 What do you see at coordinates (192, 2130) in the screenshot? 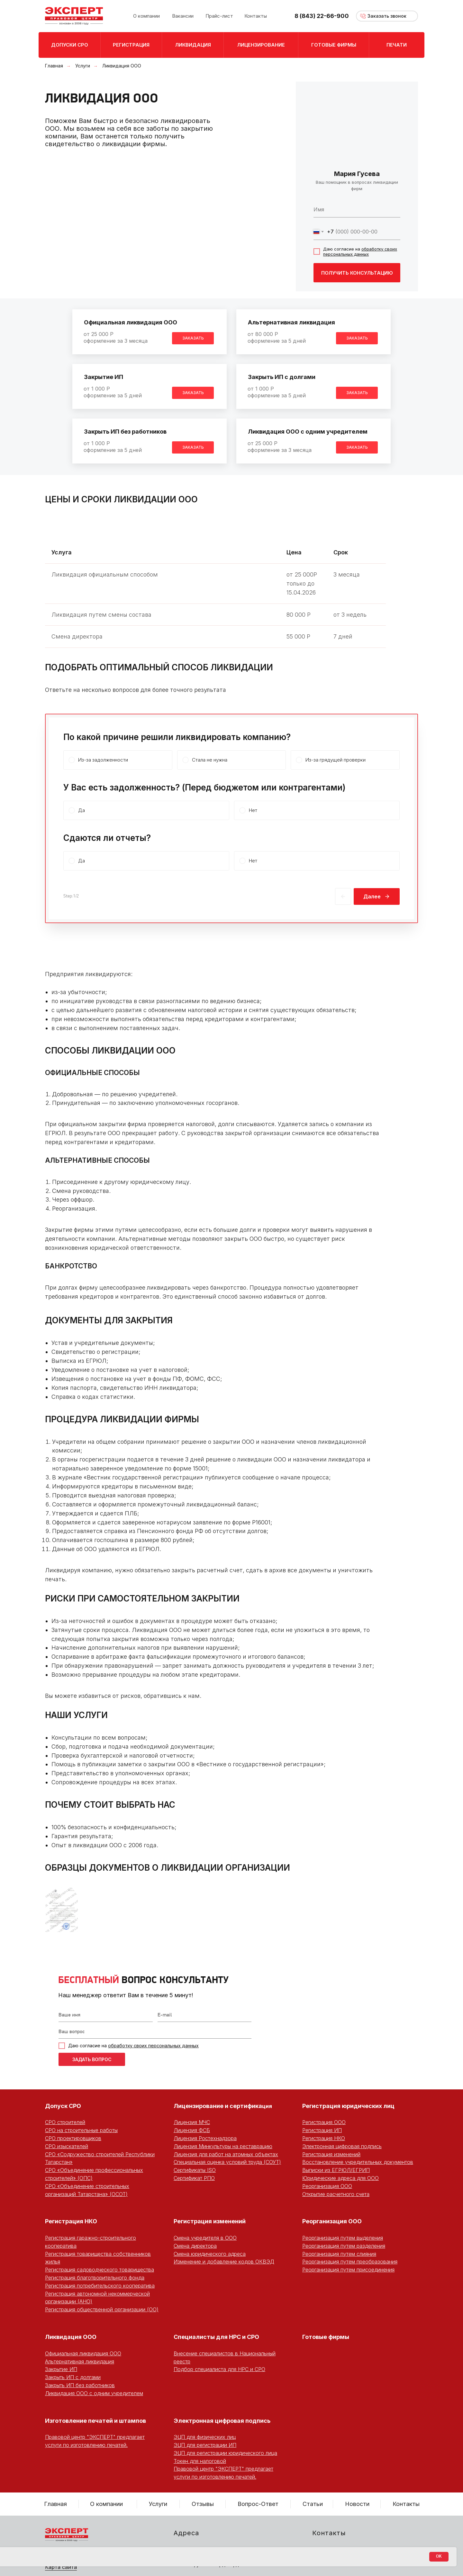
I see `Лицензия ФСБ` at bounding box center [192, 2130].